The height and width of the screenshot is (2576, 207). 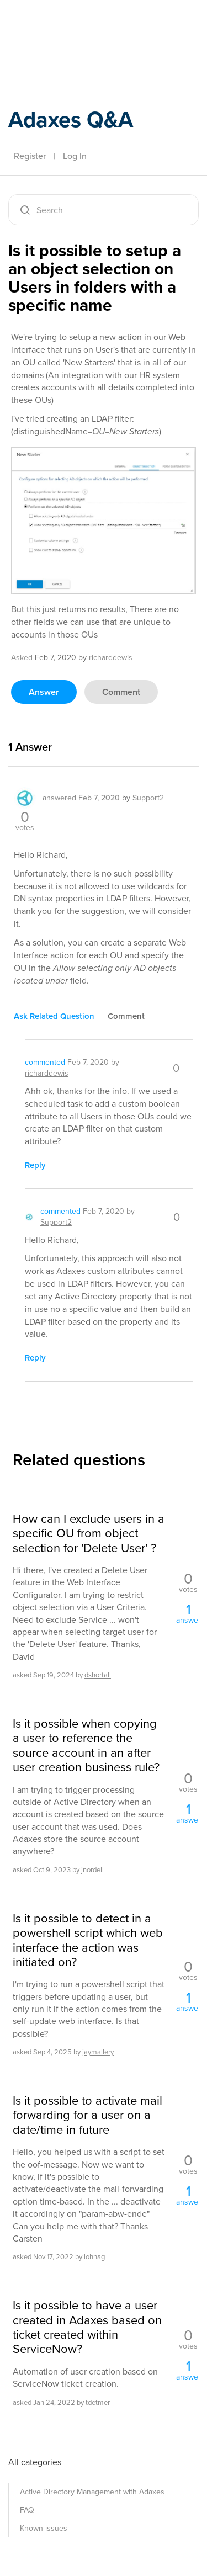 What do you see at coordinates (88, 1940) in the screenshot?
I see `Is it possible to detect in a powershell script which web interface the action was initiated on?` at bounding box center [88, 1940].